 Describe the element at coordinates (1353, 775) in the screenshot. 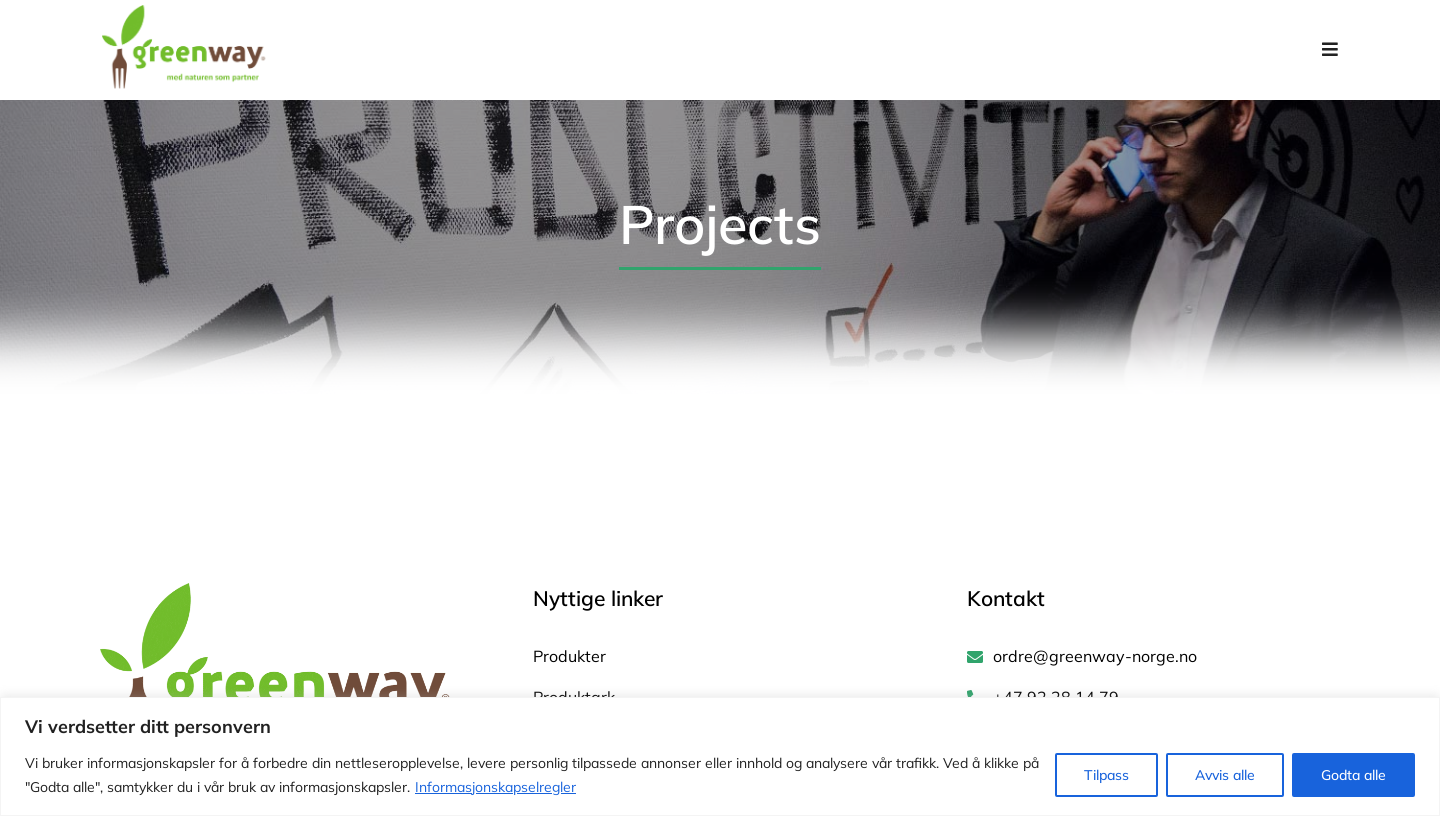

I see `Godta alle` at that location.